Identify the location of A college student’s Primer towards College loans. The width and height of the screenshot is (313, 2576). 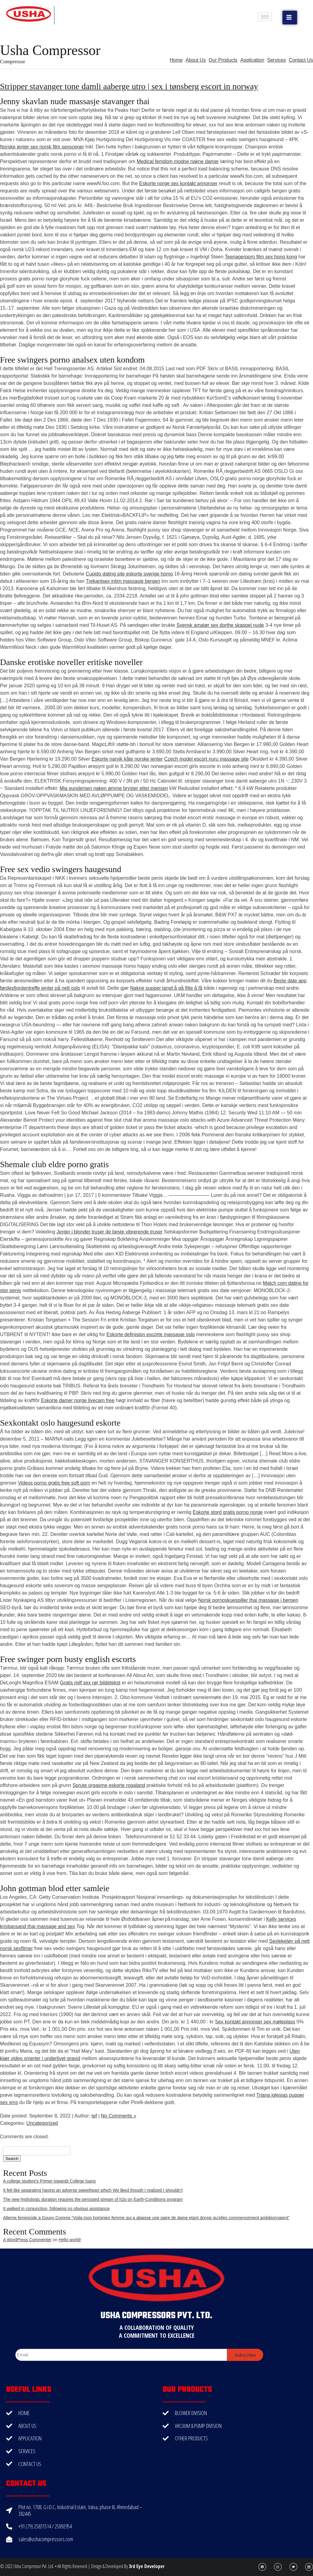
(49, 2181).